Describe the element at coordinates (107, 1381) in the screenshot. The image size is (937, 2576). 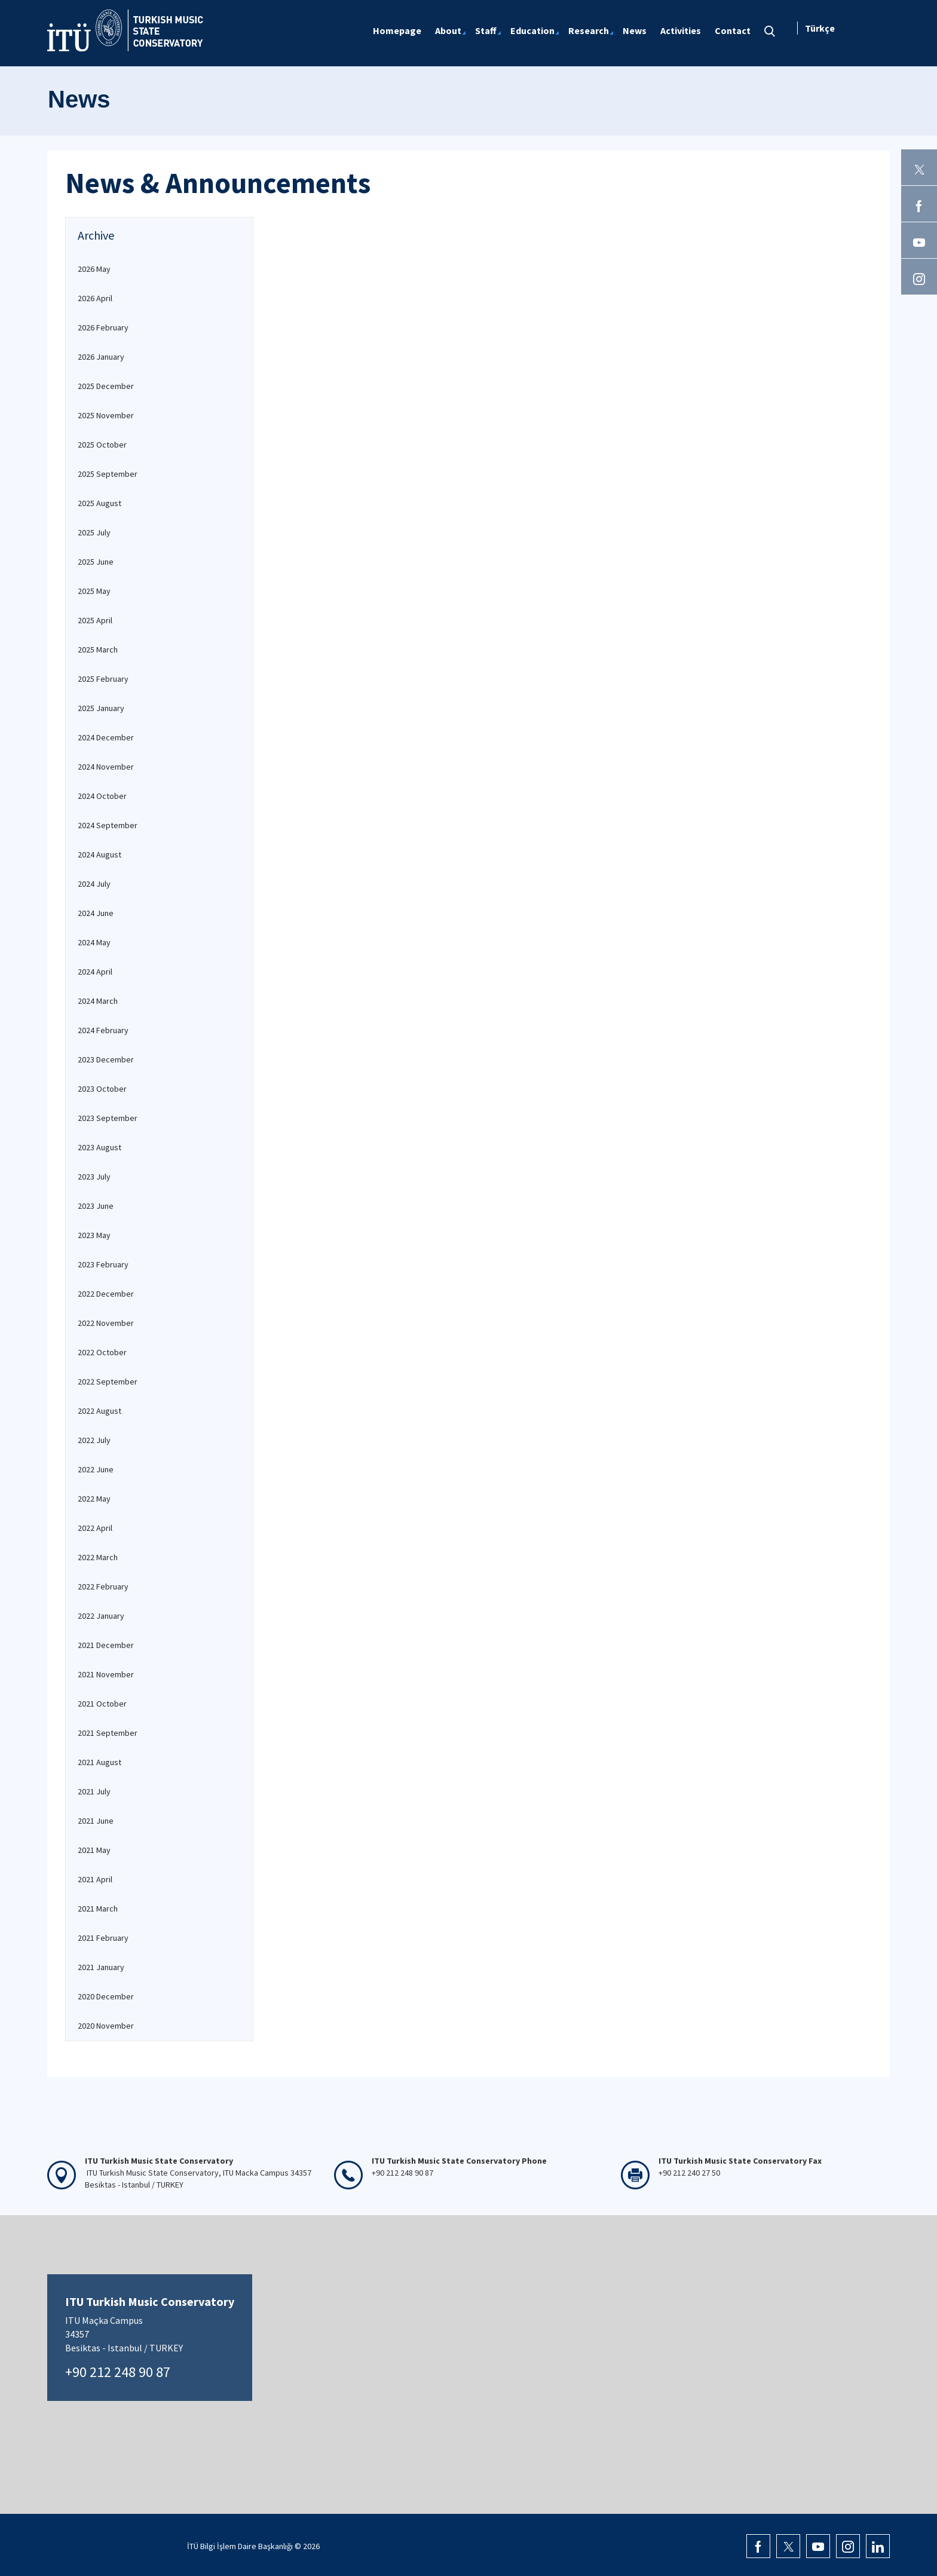
I see `2022 September` at that location.